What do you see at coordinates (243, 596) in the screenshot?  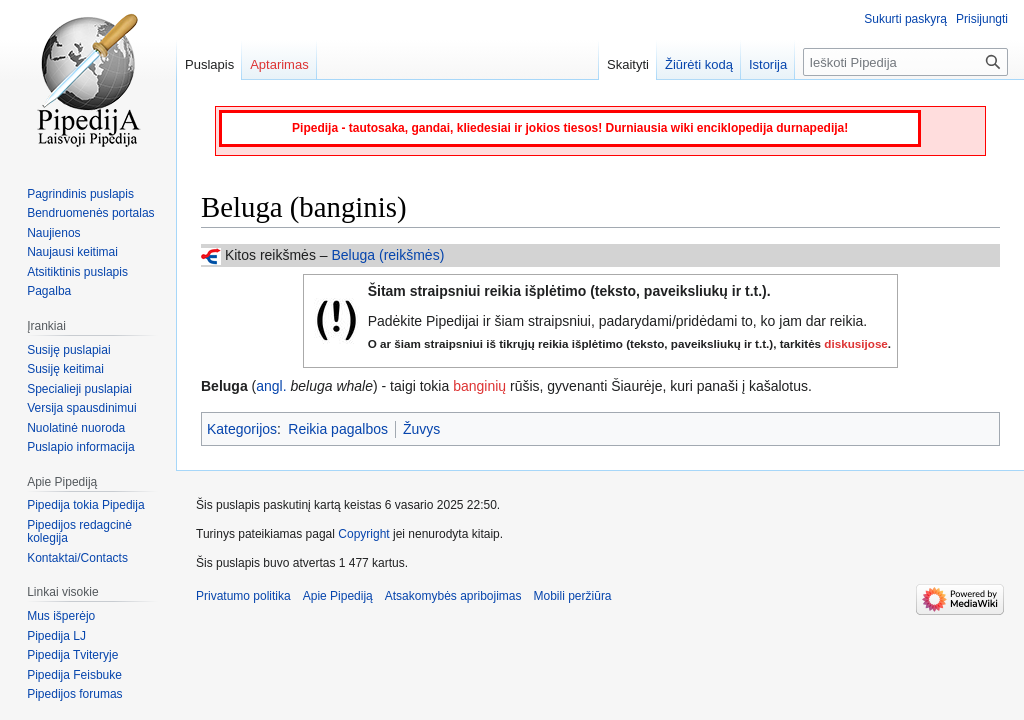 I see `Privatumo politika` at bounding box center [243, 596].